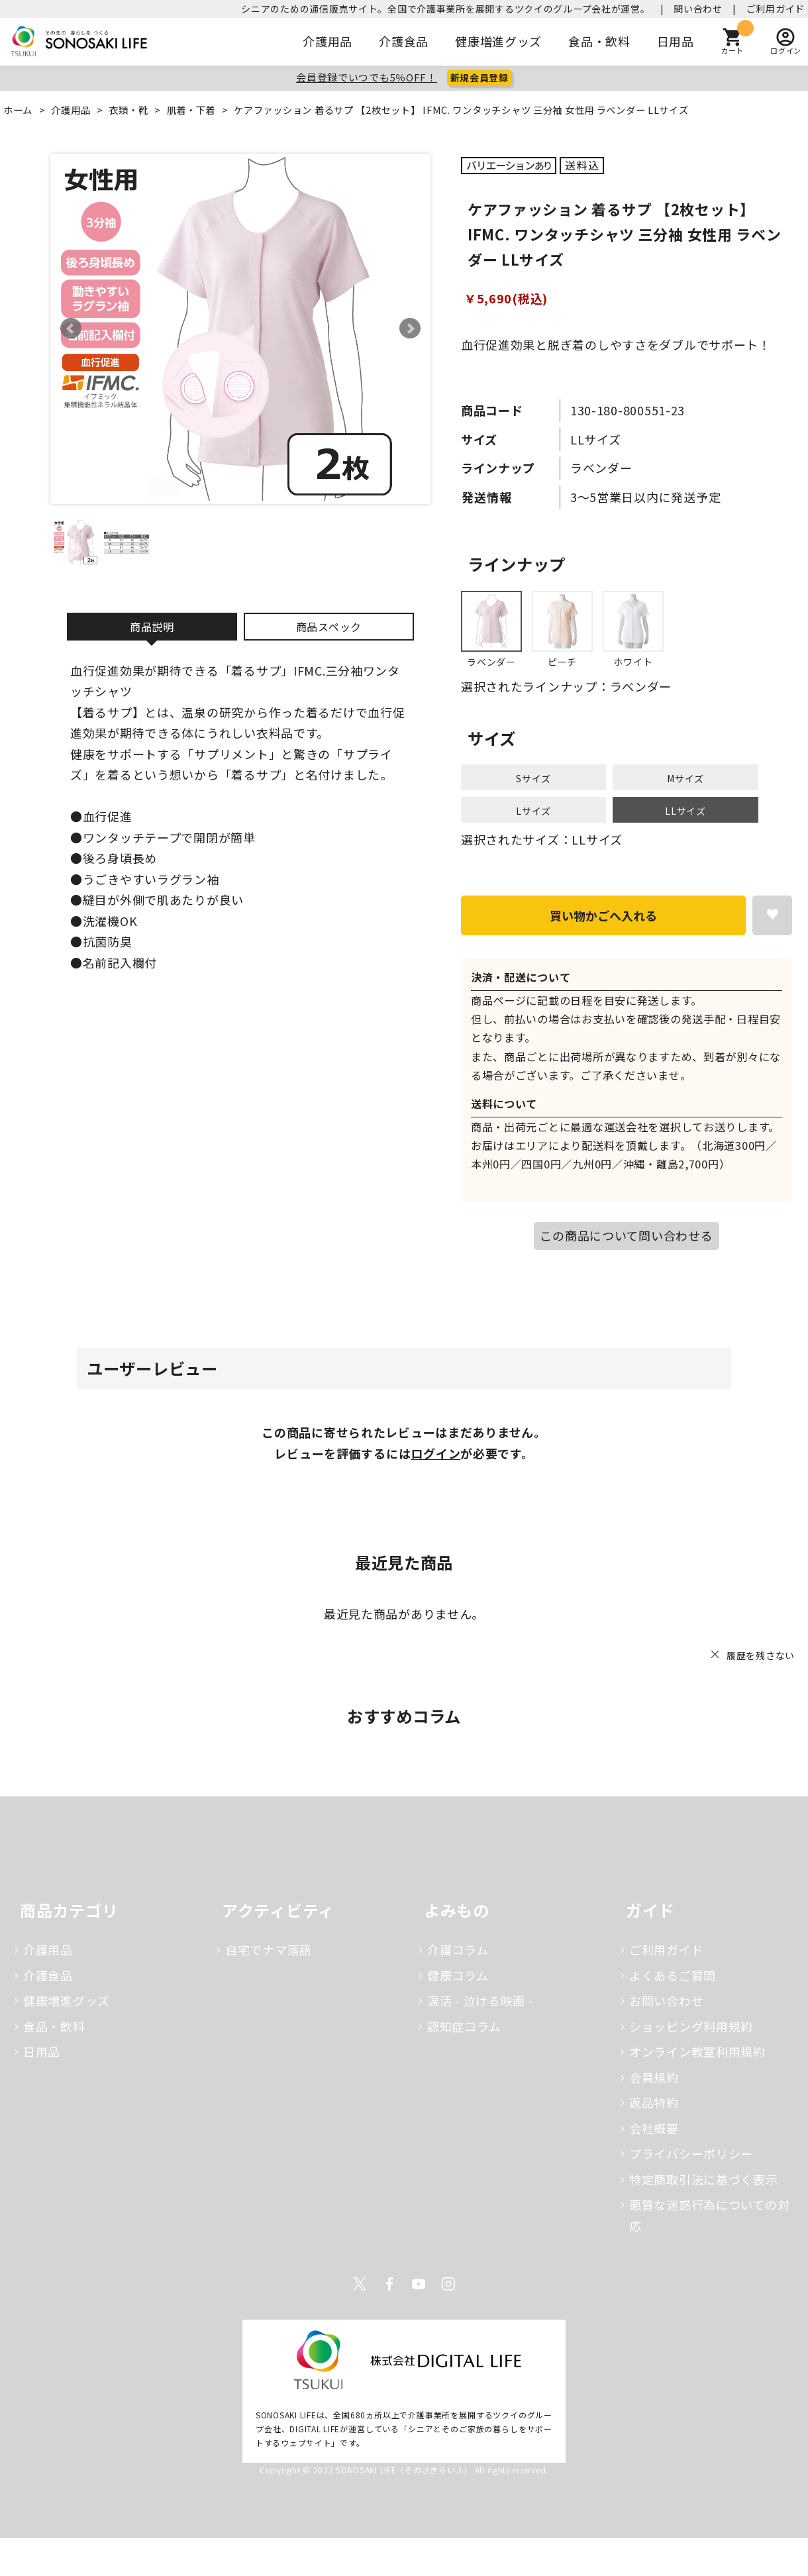 Image resolution: width=808 pixels, height=2576 pixels. What do you see at coordinates (152, 627) in the screenshot?
I see `商品説明` at bounding box center [152, 627].